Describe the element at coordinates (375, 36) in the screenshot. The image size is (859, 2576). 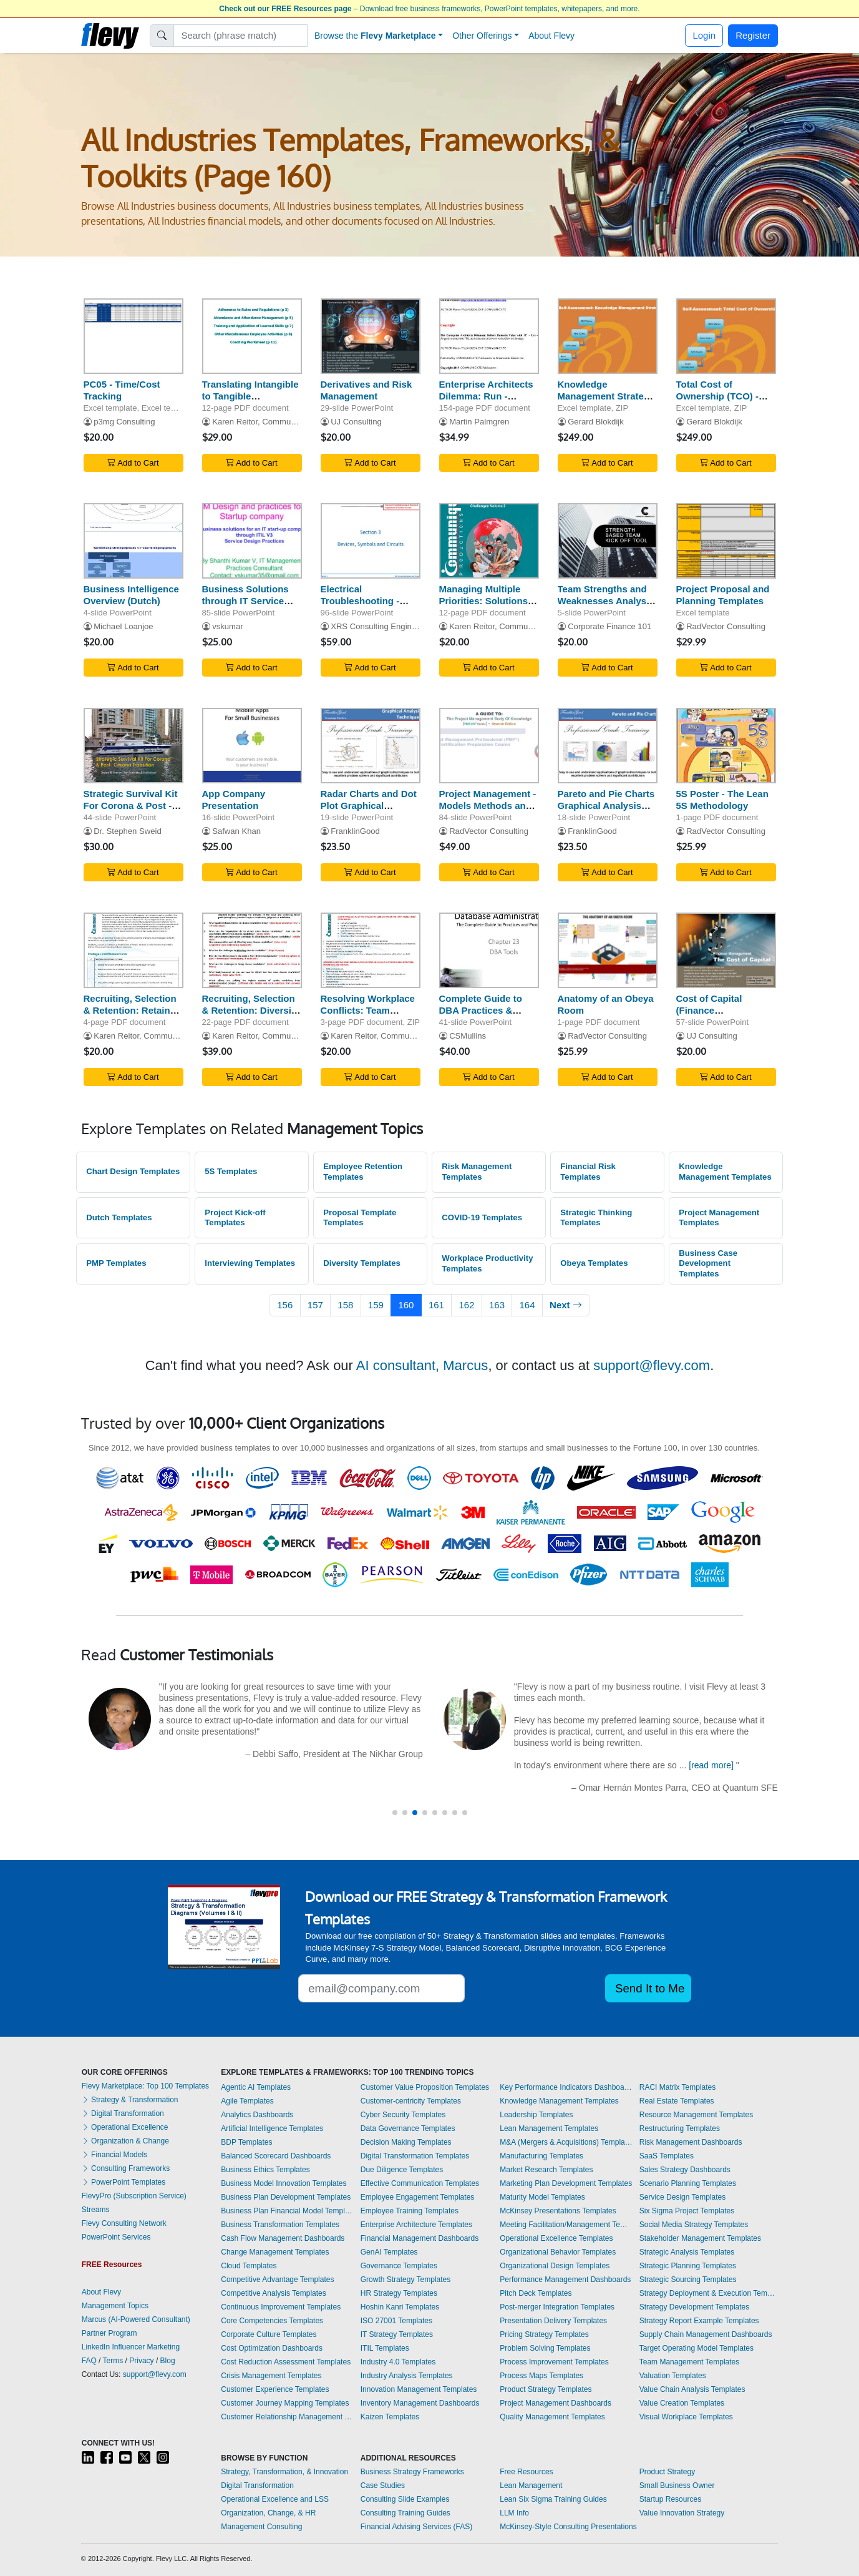
I see `Browse the [button]` at that location.